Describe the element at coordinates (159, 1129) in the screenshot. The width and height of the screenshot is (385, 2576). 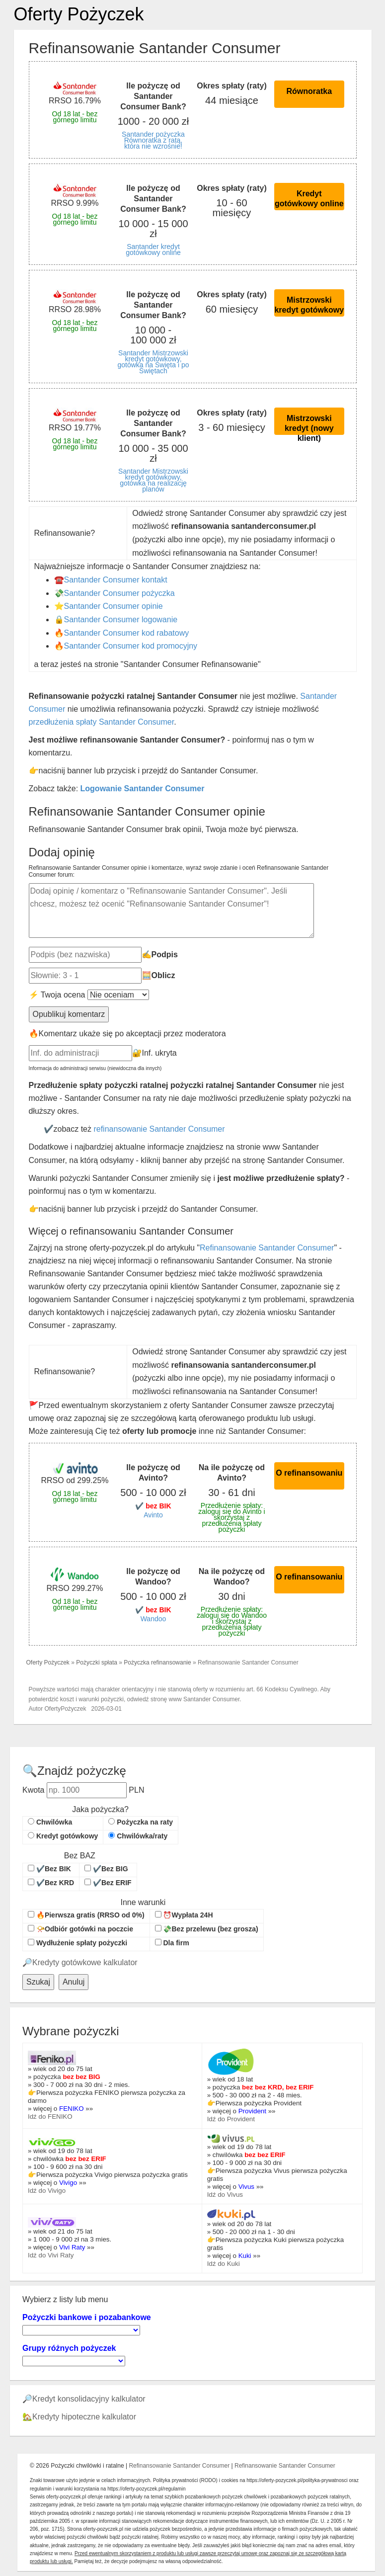
I see `refinansowanie Santander Consumer` at that location.